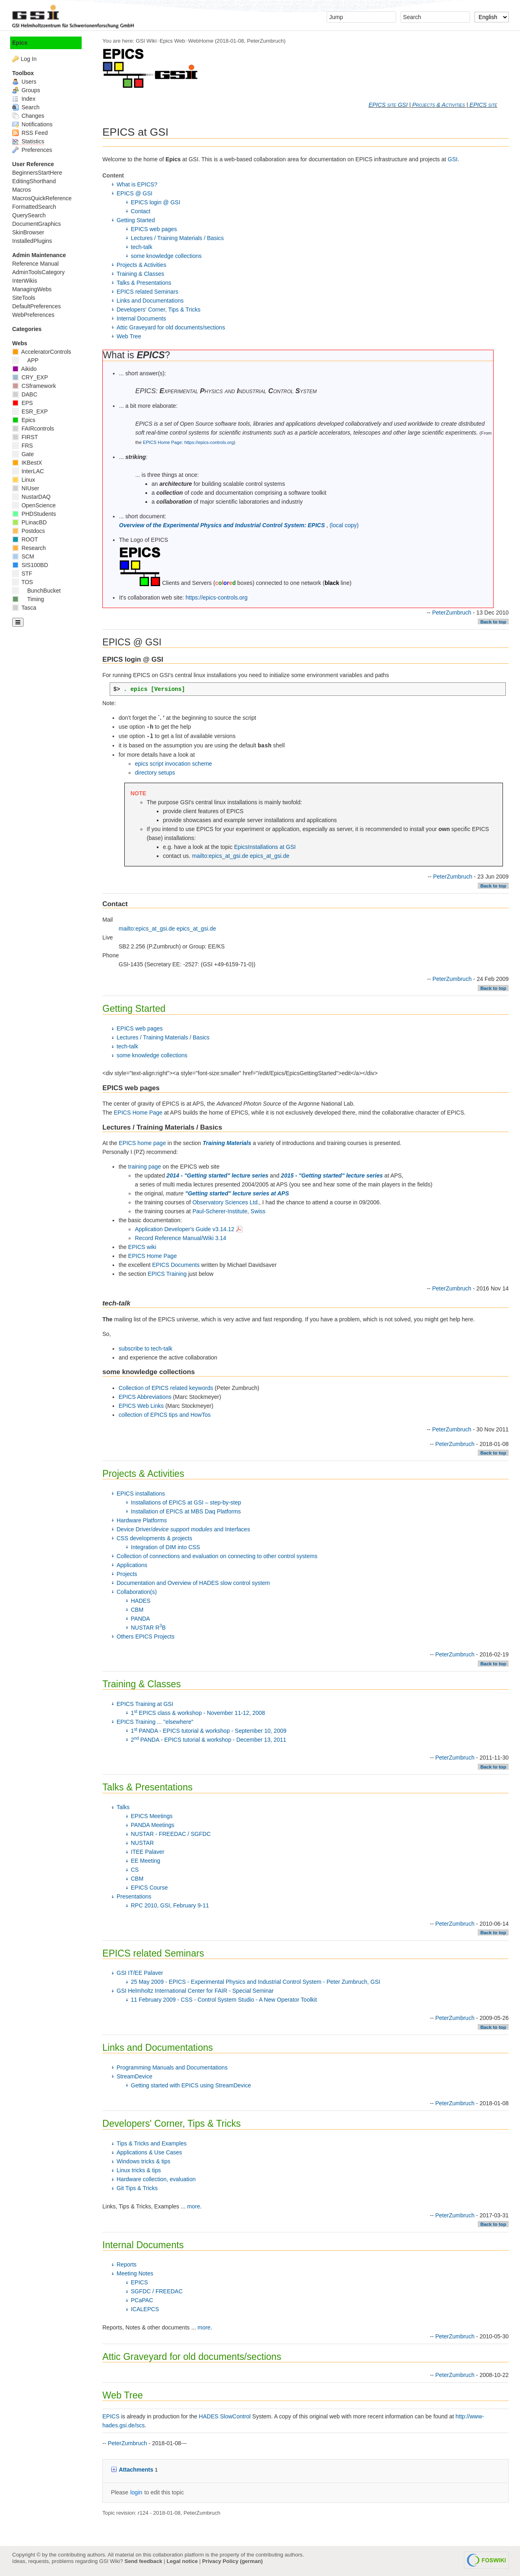 The height and width of the screenshot is (2576, 520). Describe the element at coordinates (229, 1211) in the screenshot. I see `Paul-Scherer-Institute, Swiss` at that location.